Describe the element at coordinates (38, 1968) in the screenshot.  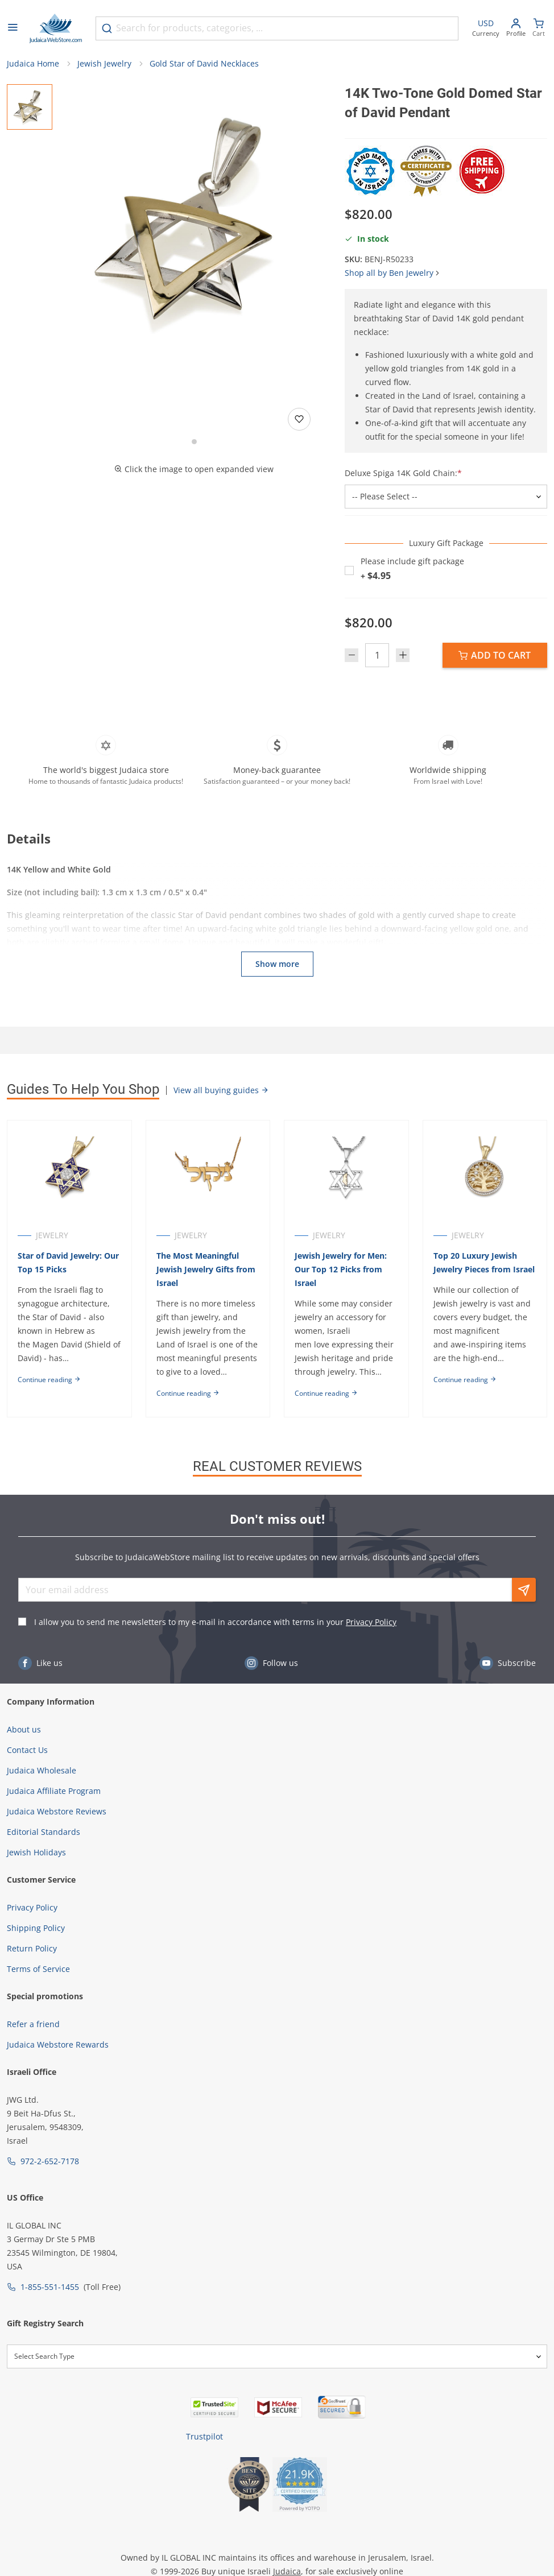
I see `Terms of Service` at that location.